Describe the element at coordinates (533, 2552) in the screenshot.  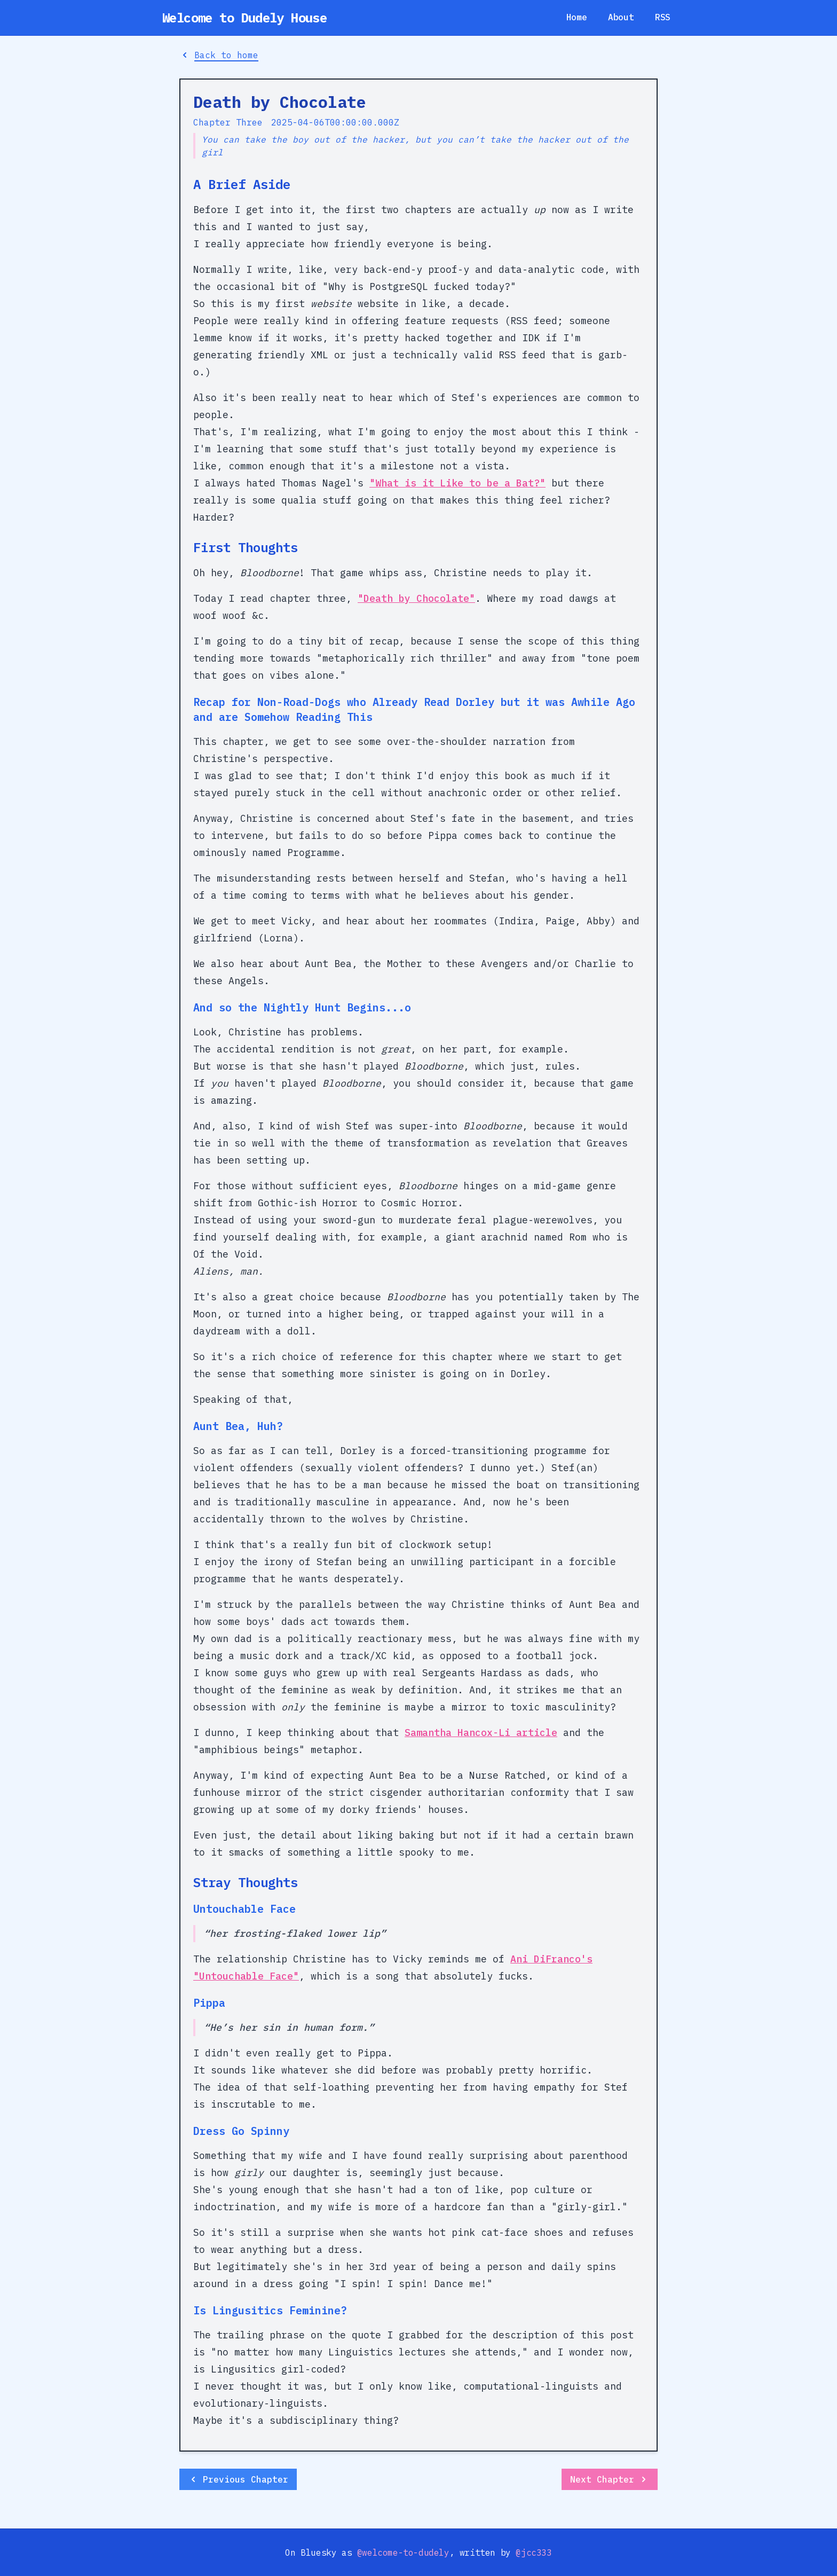
I see `@jcc333` at that location.